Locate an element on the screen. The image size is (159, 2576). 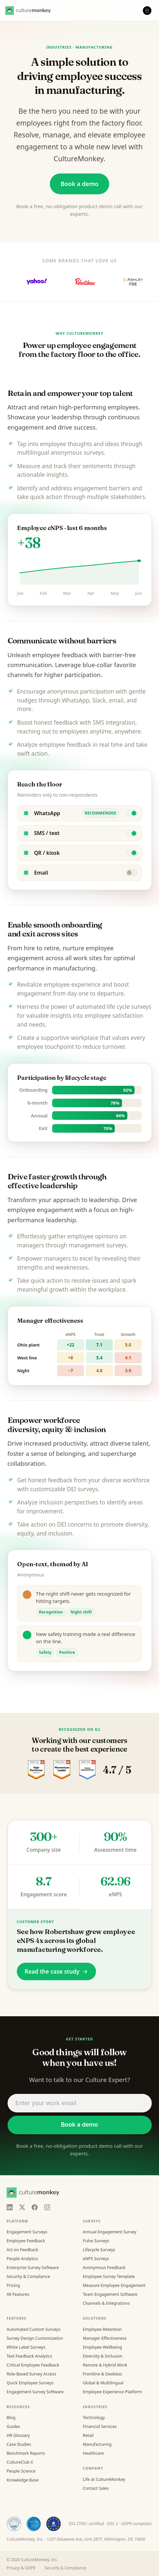
Knowledge Base is located at coordinates (23, 2480).